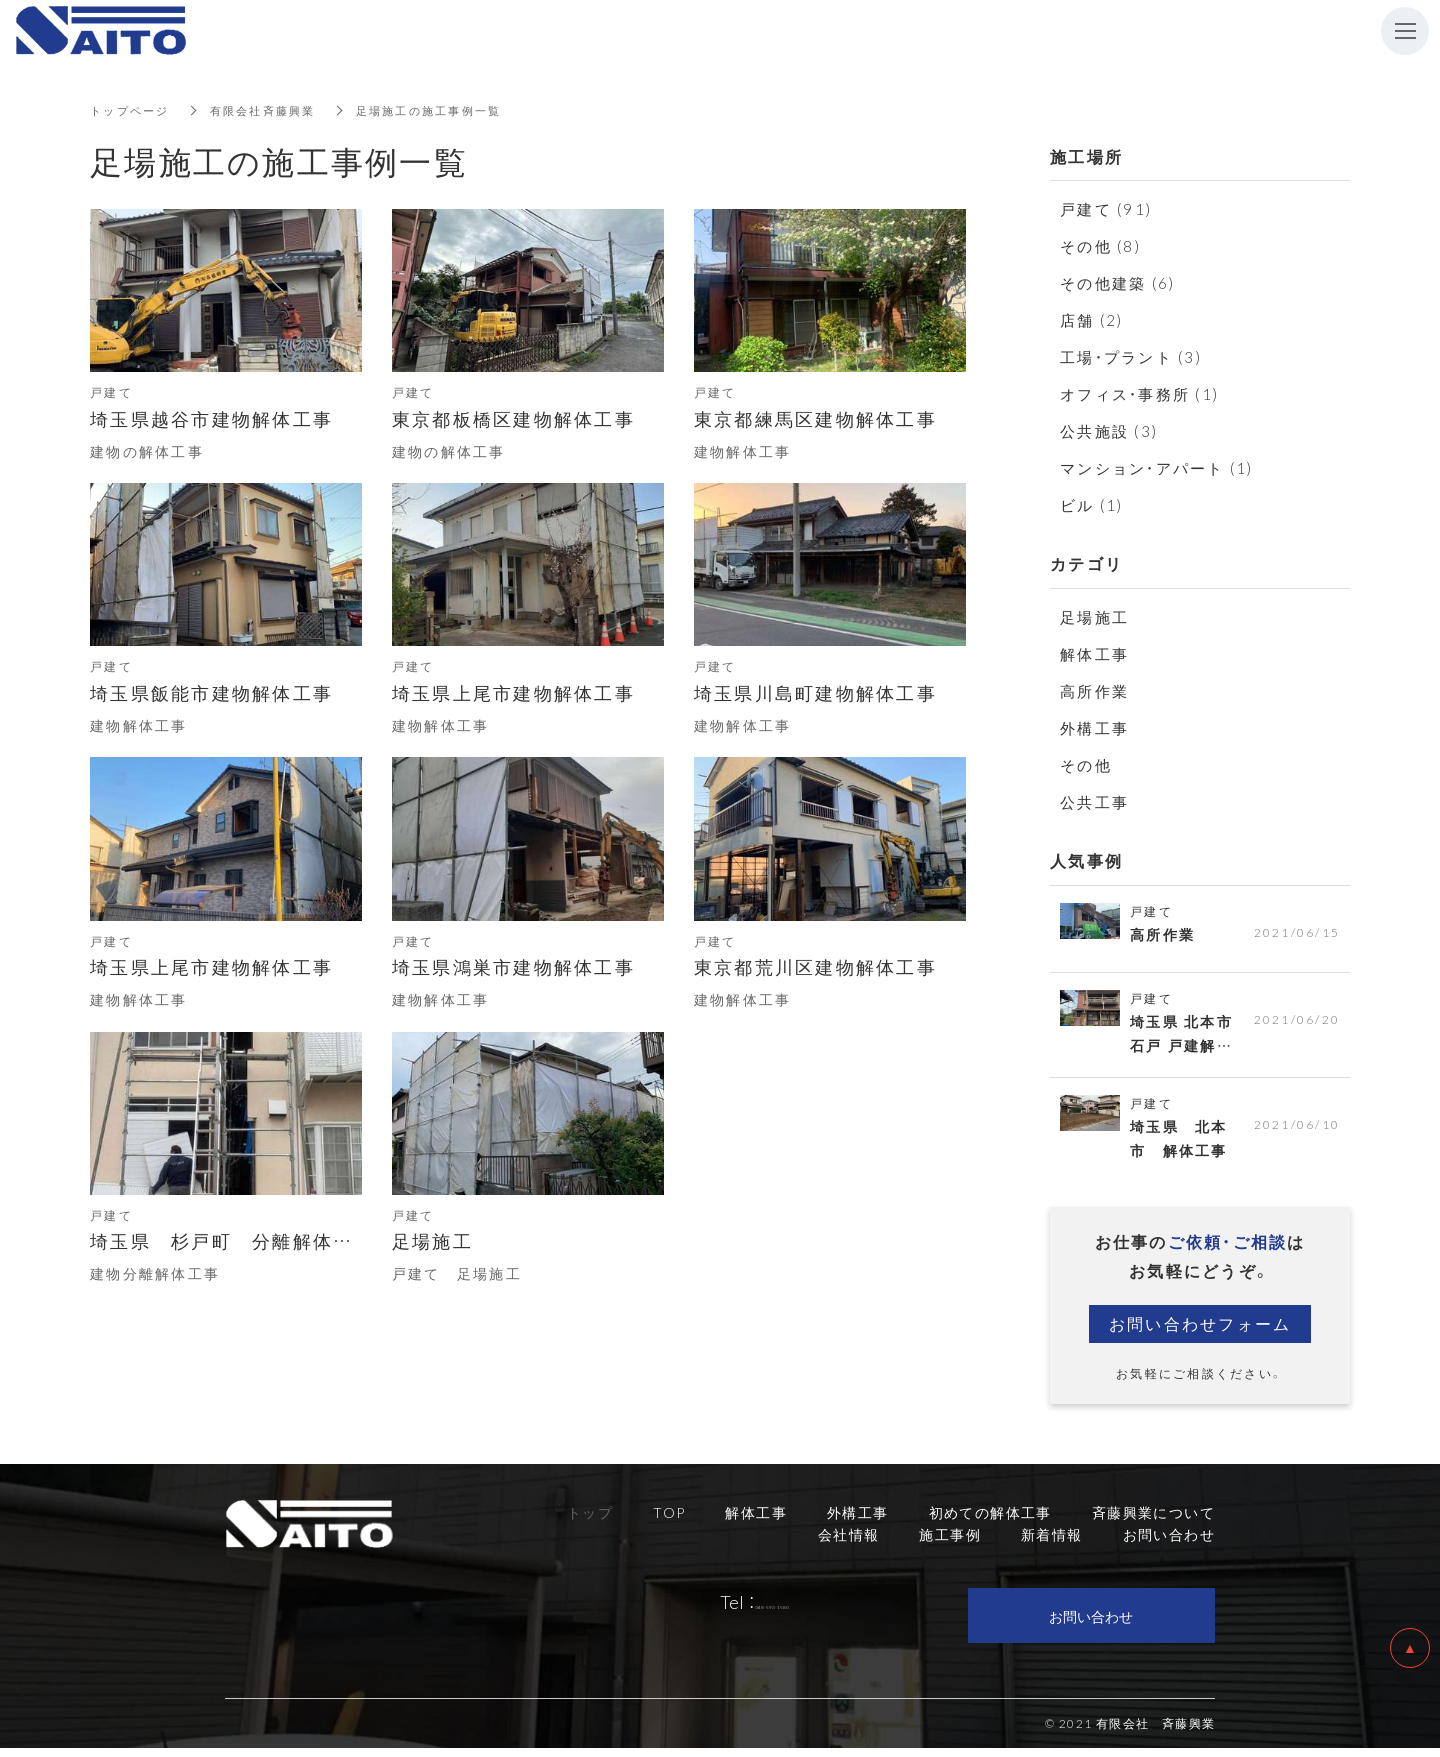 The image size is (1440, 1757). What do you see at coordinates (1117, 283) in the screenshot?
I see `その他建築 (6)` at bounding box center [1117, 283].